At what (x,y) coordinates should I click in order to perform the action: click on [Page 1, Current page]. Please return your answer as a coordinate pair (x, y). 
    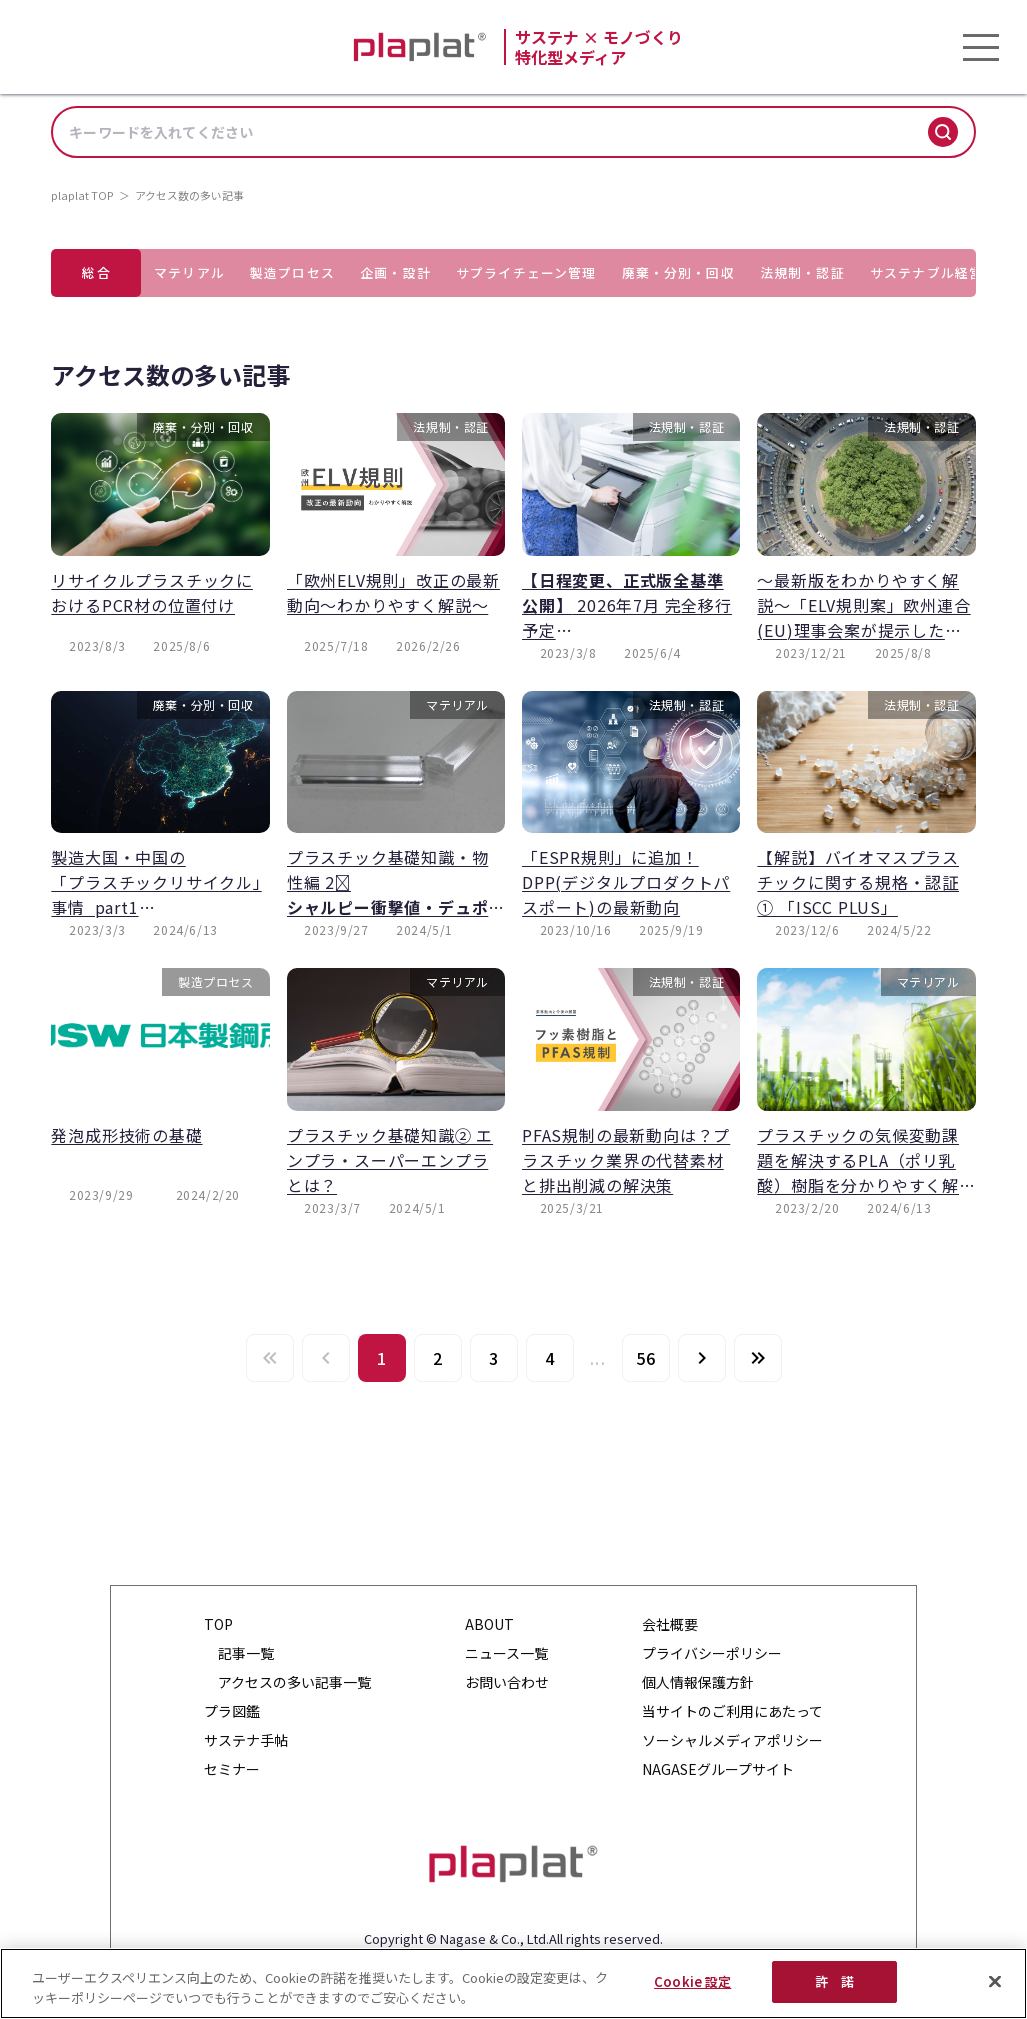
    Looking at the image, I should click on (382, 1358).